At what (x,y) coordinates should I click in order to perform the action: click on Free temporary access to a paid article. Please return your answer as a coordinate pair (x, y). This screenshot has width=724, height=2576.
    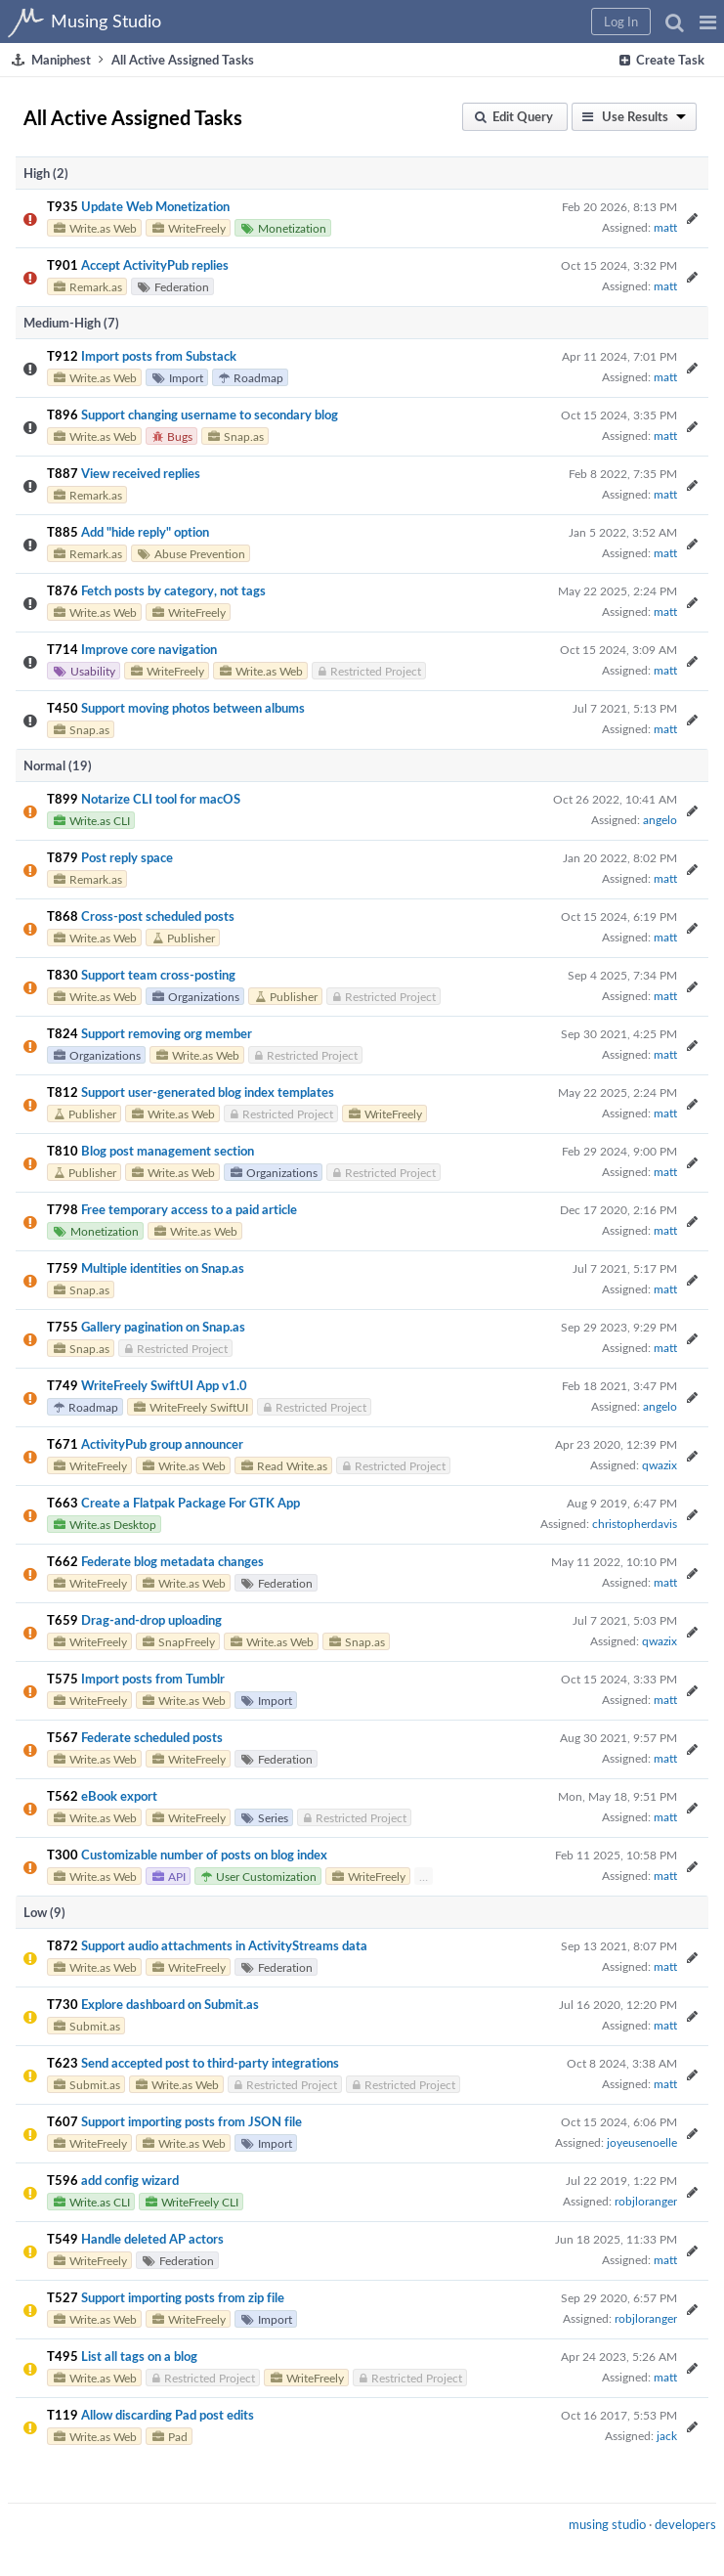
    Looking at the image, I should click on (189, 1209).